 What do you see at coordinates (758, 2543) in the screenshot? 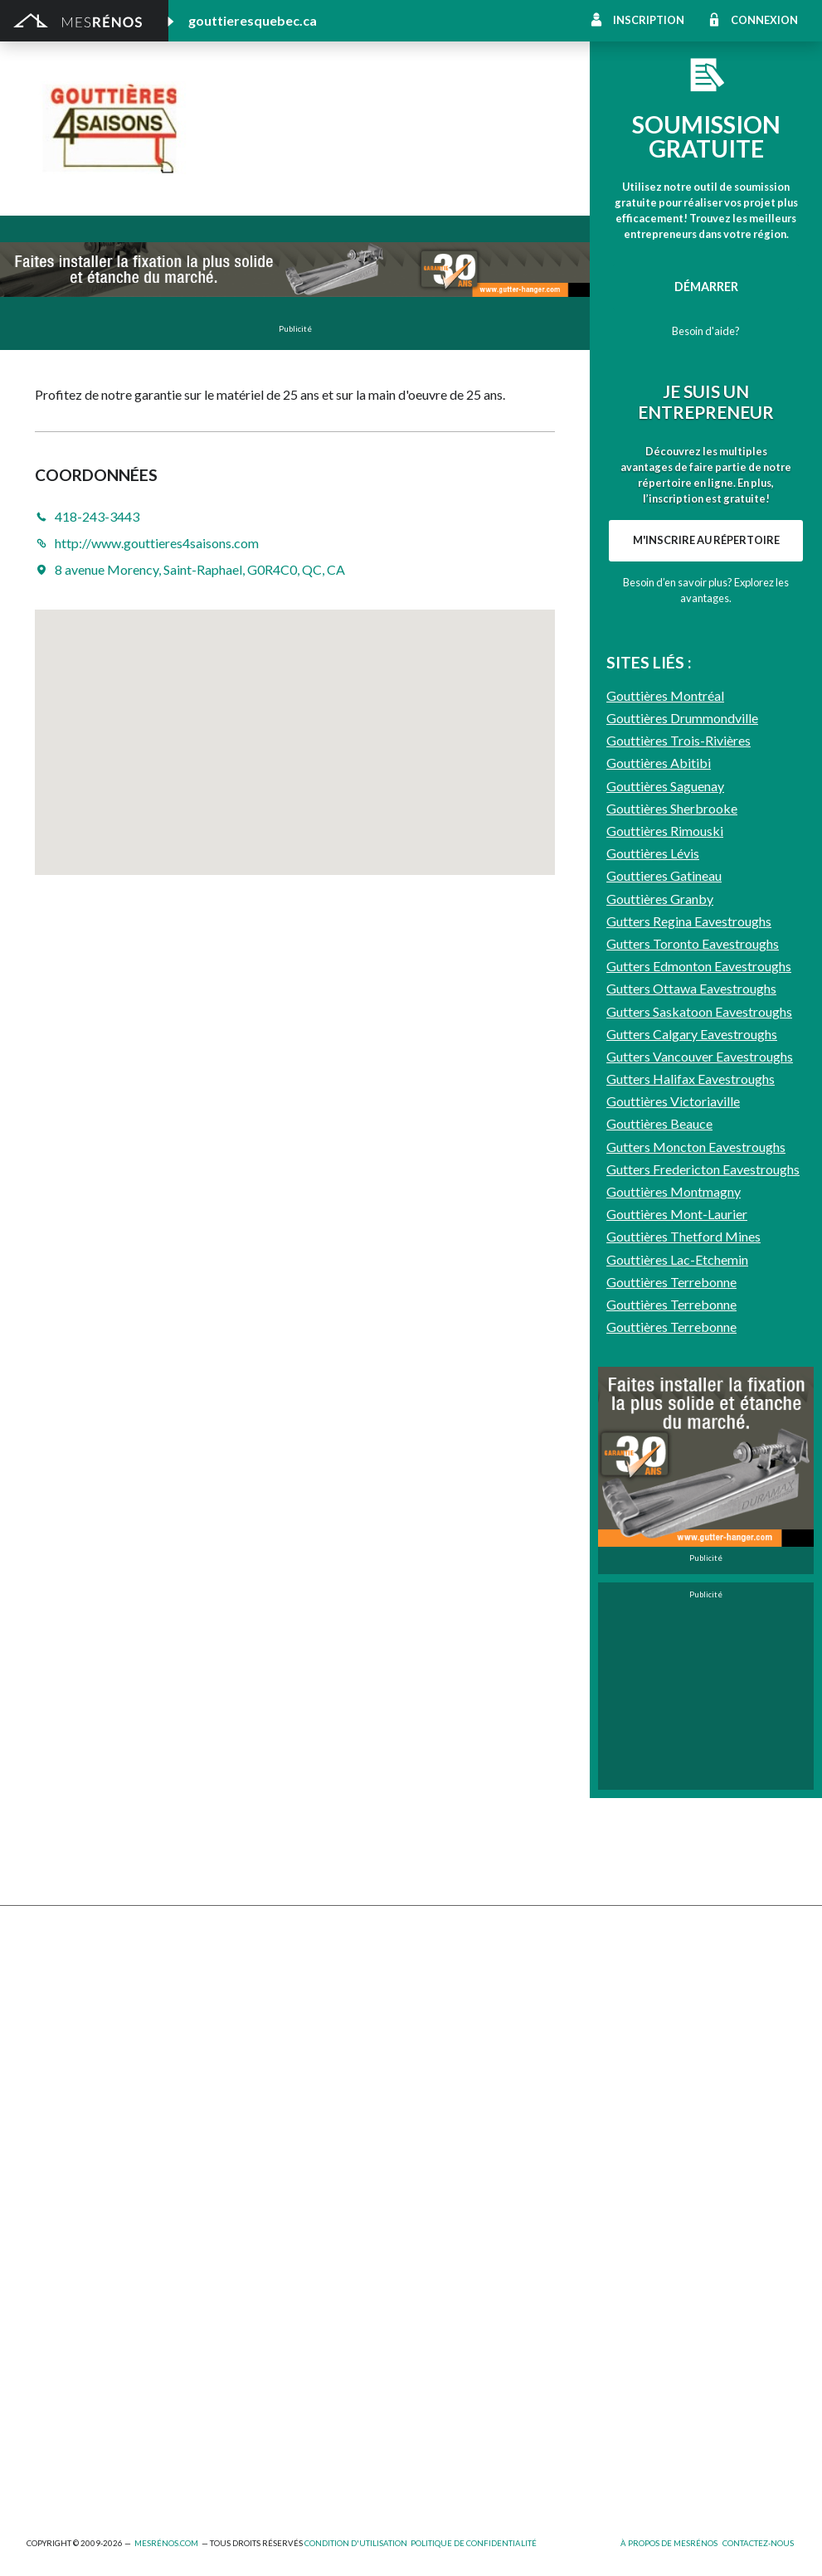
I see `Contactez-nous` at bounding box center [758, 2543].